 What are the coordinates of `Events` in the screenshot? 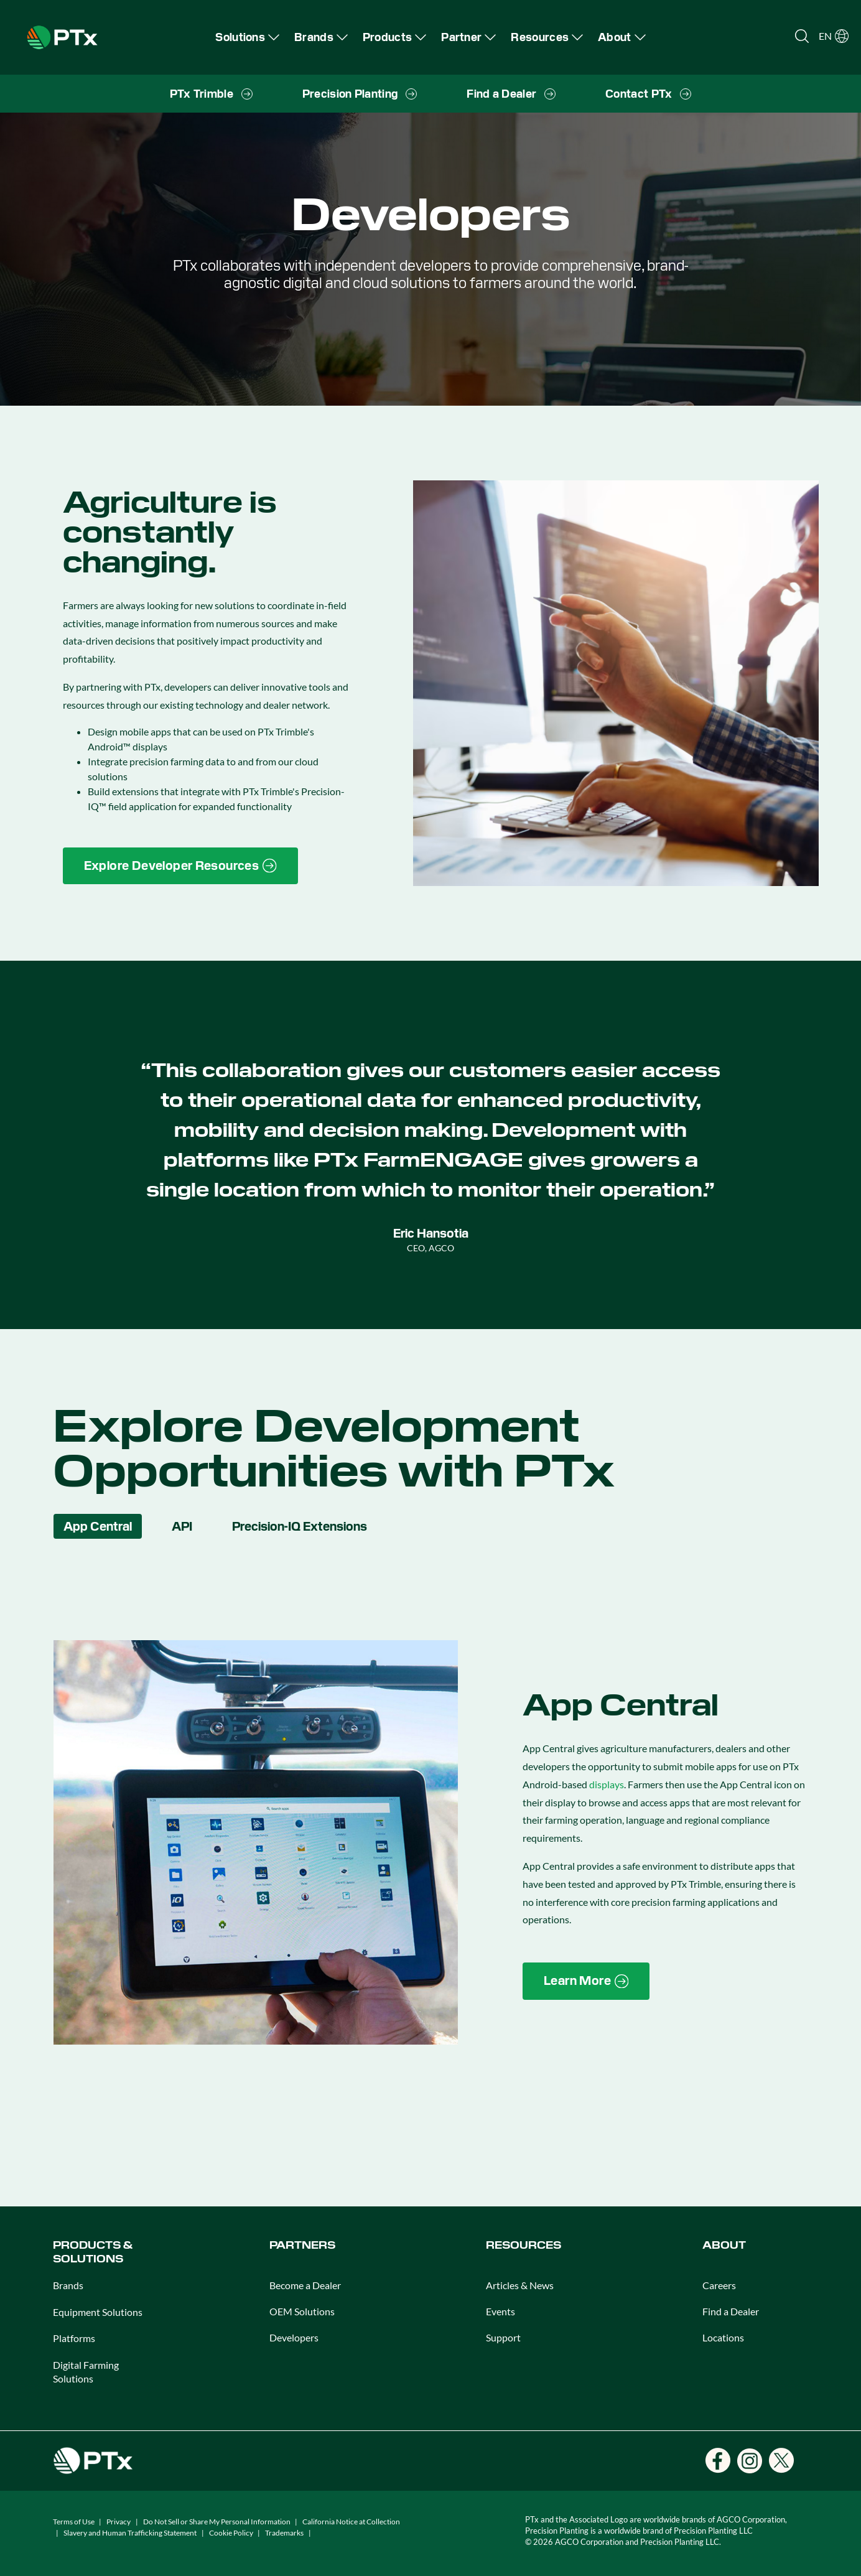 It's located at (500, 2311).